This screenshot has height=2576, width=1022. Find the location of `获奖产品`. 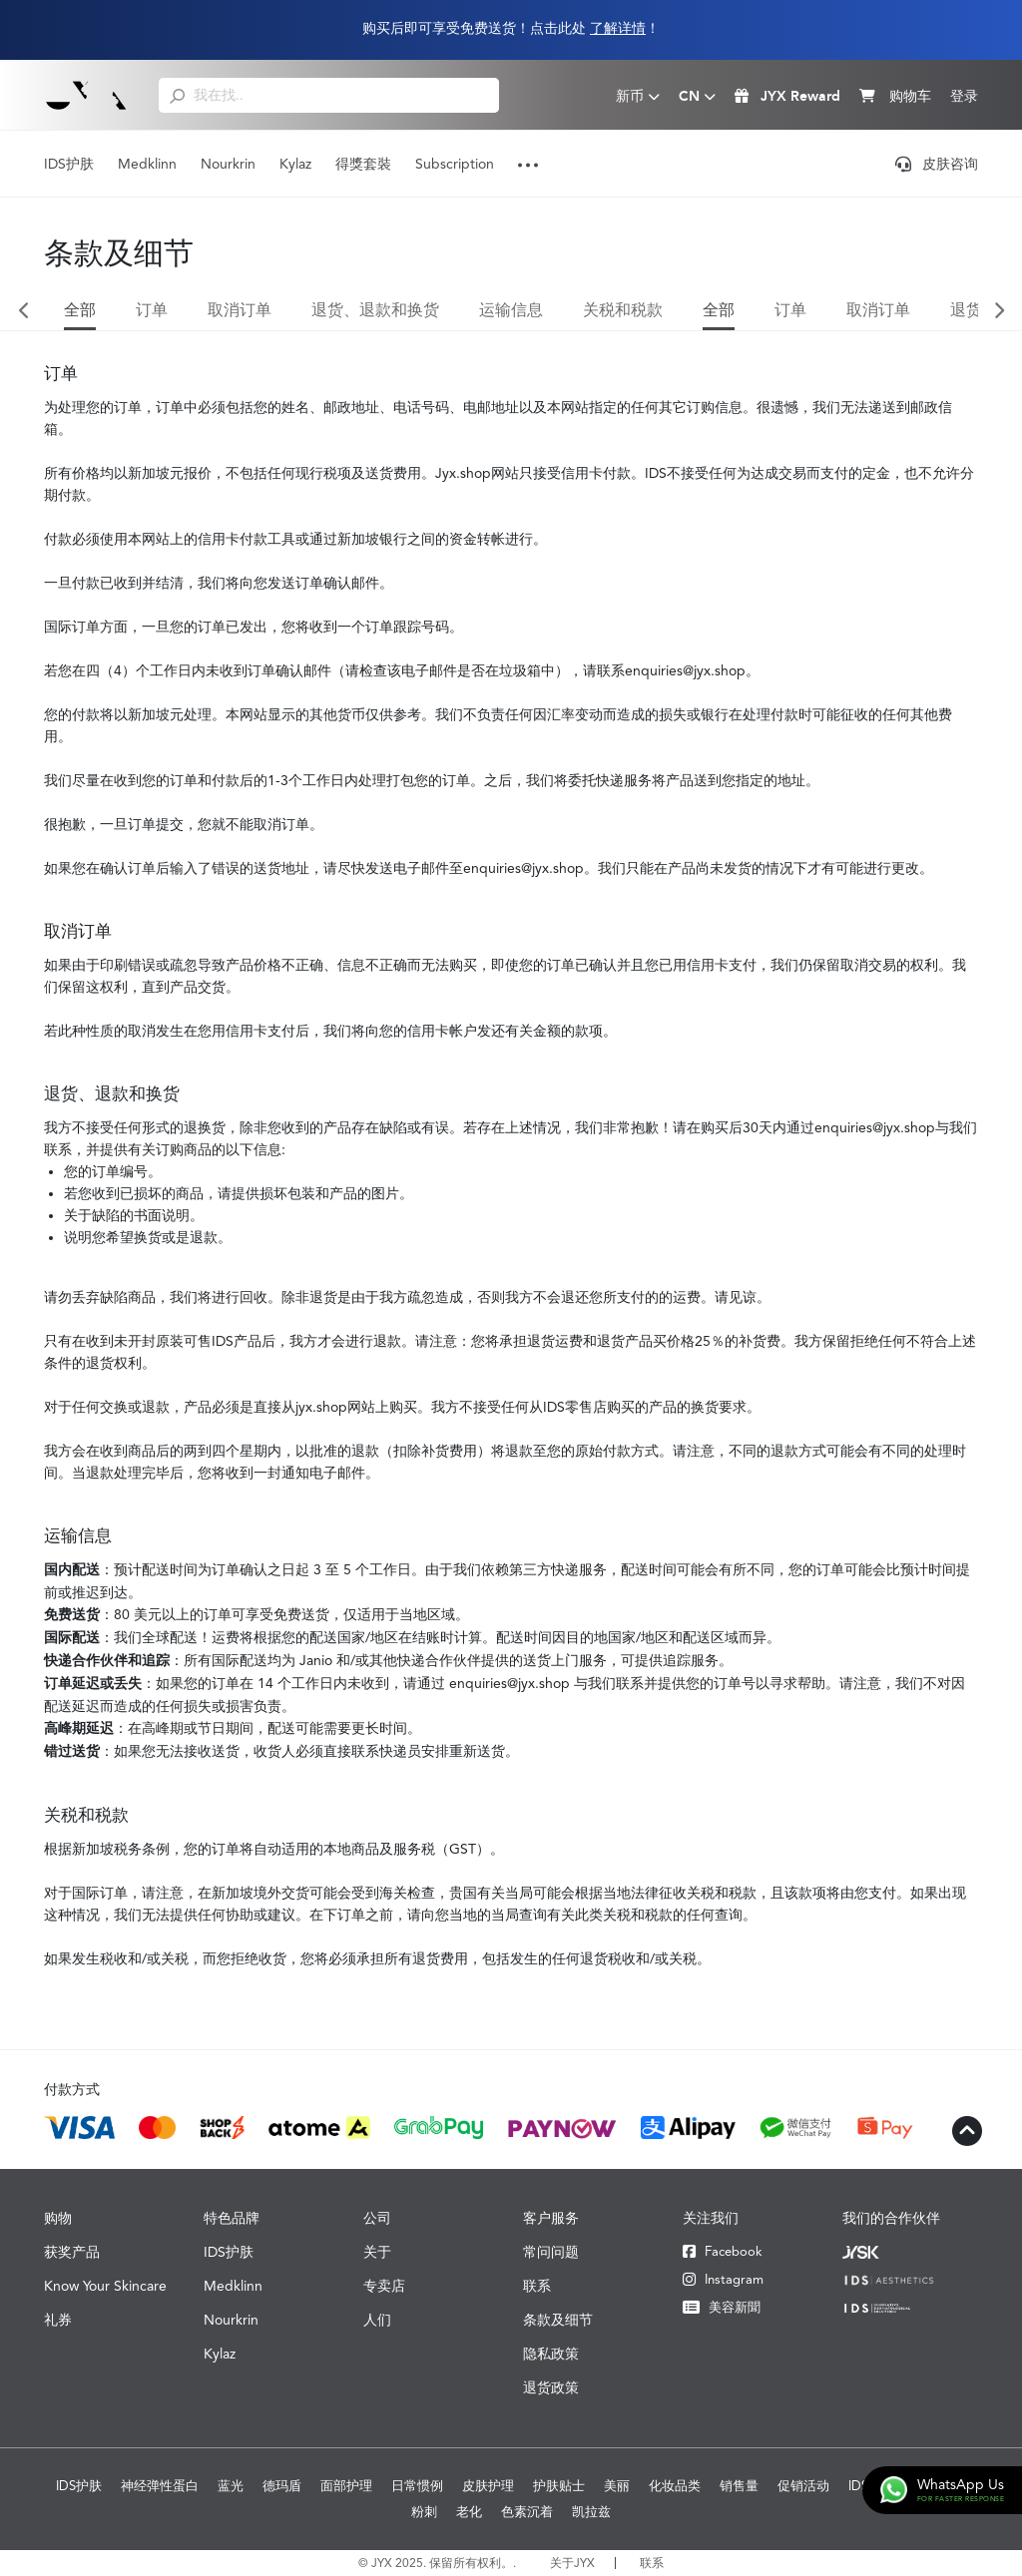

获奖产品 is located at coordinates (72, 2252).